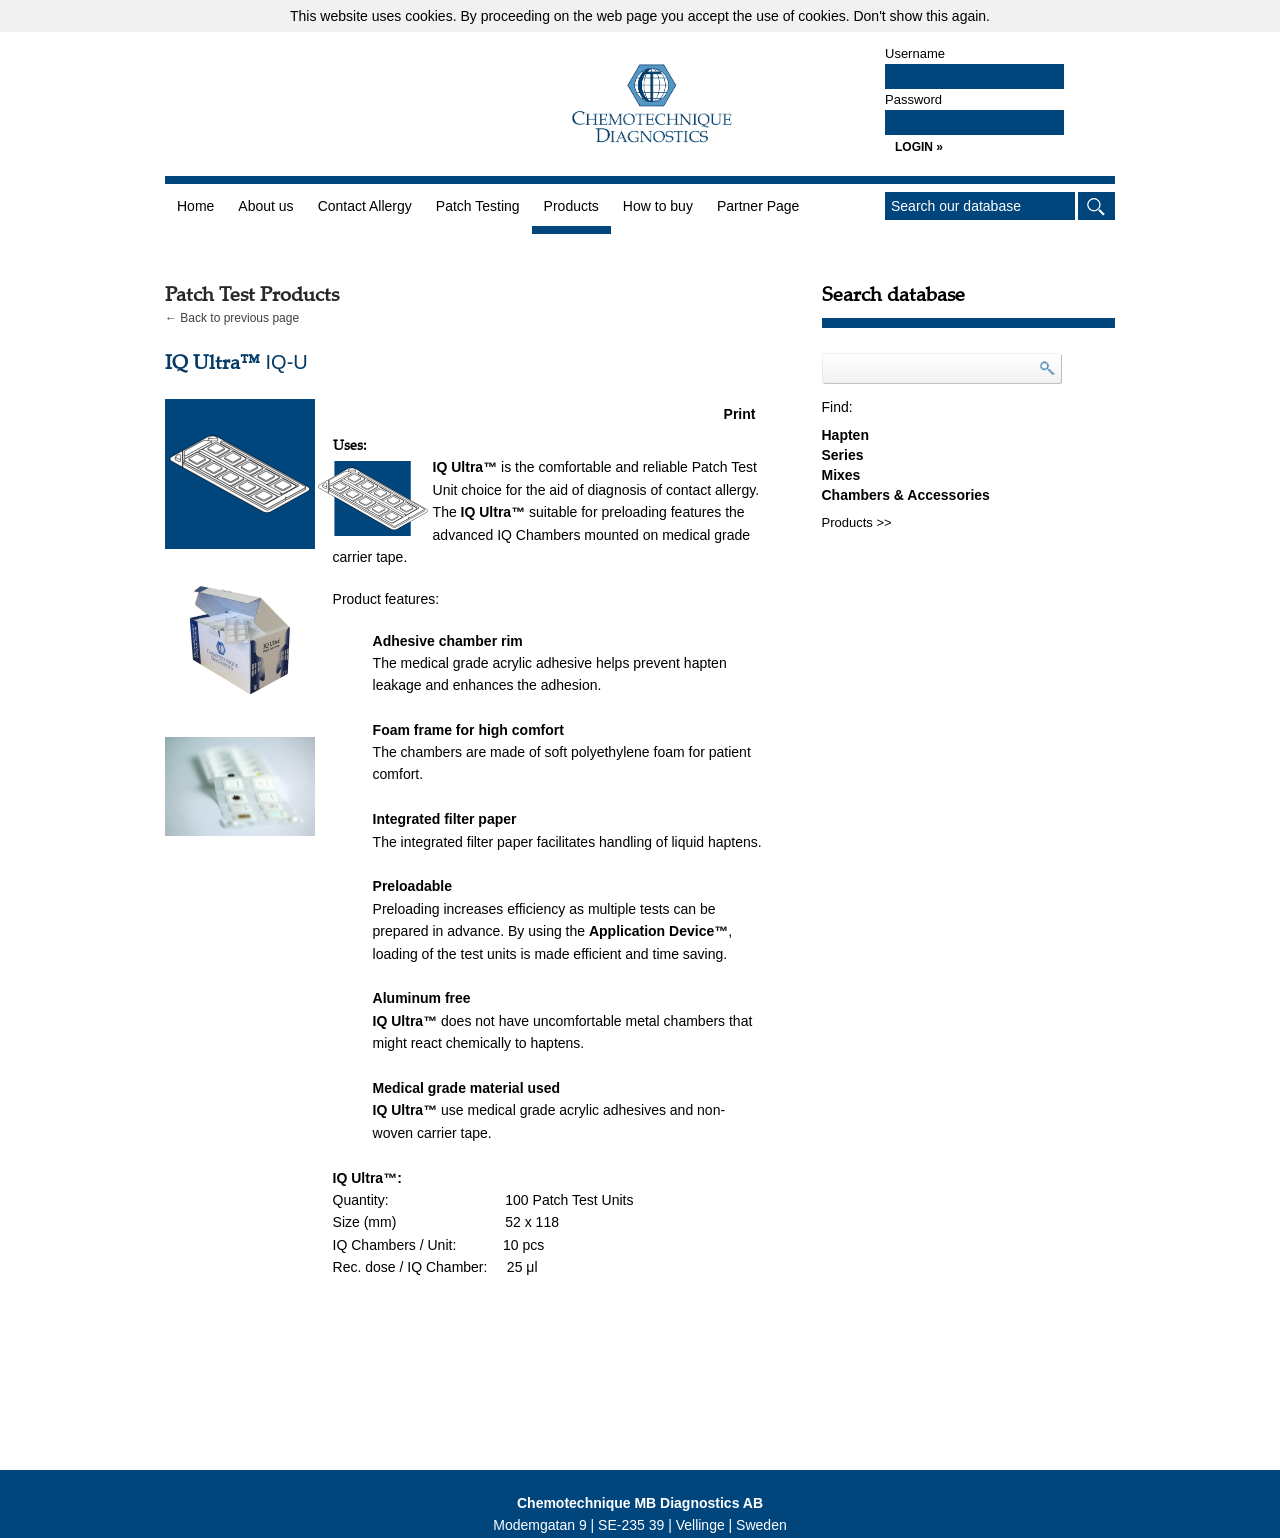 This screenshot has height=1538, width=1280. I want to click on Partner Page, so click(758, 206).